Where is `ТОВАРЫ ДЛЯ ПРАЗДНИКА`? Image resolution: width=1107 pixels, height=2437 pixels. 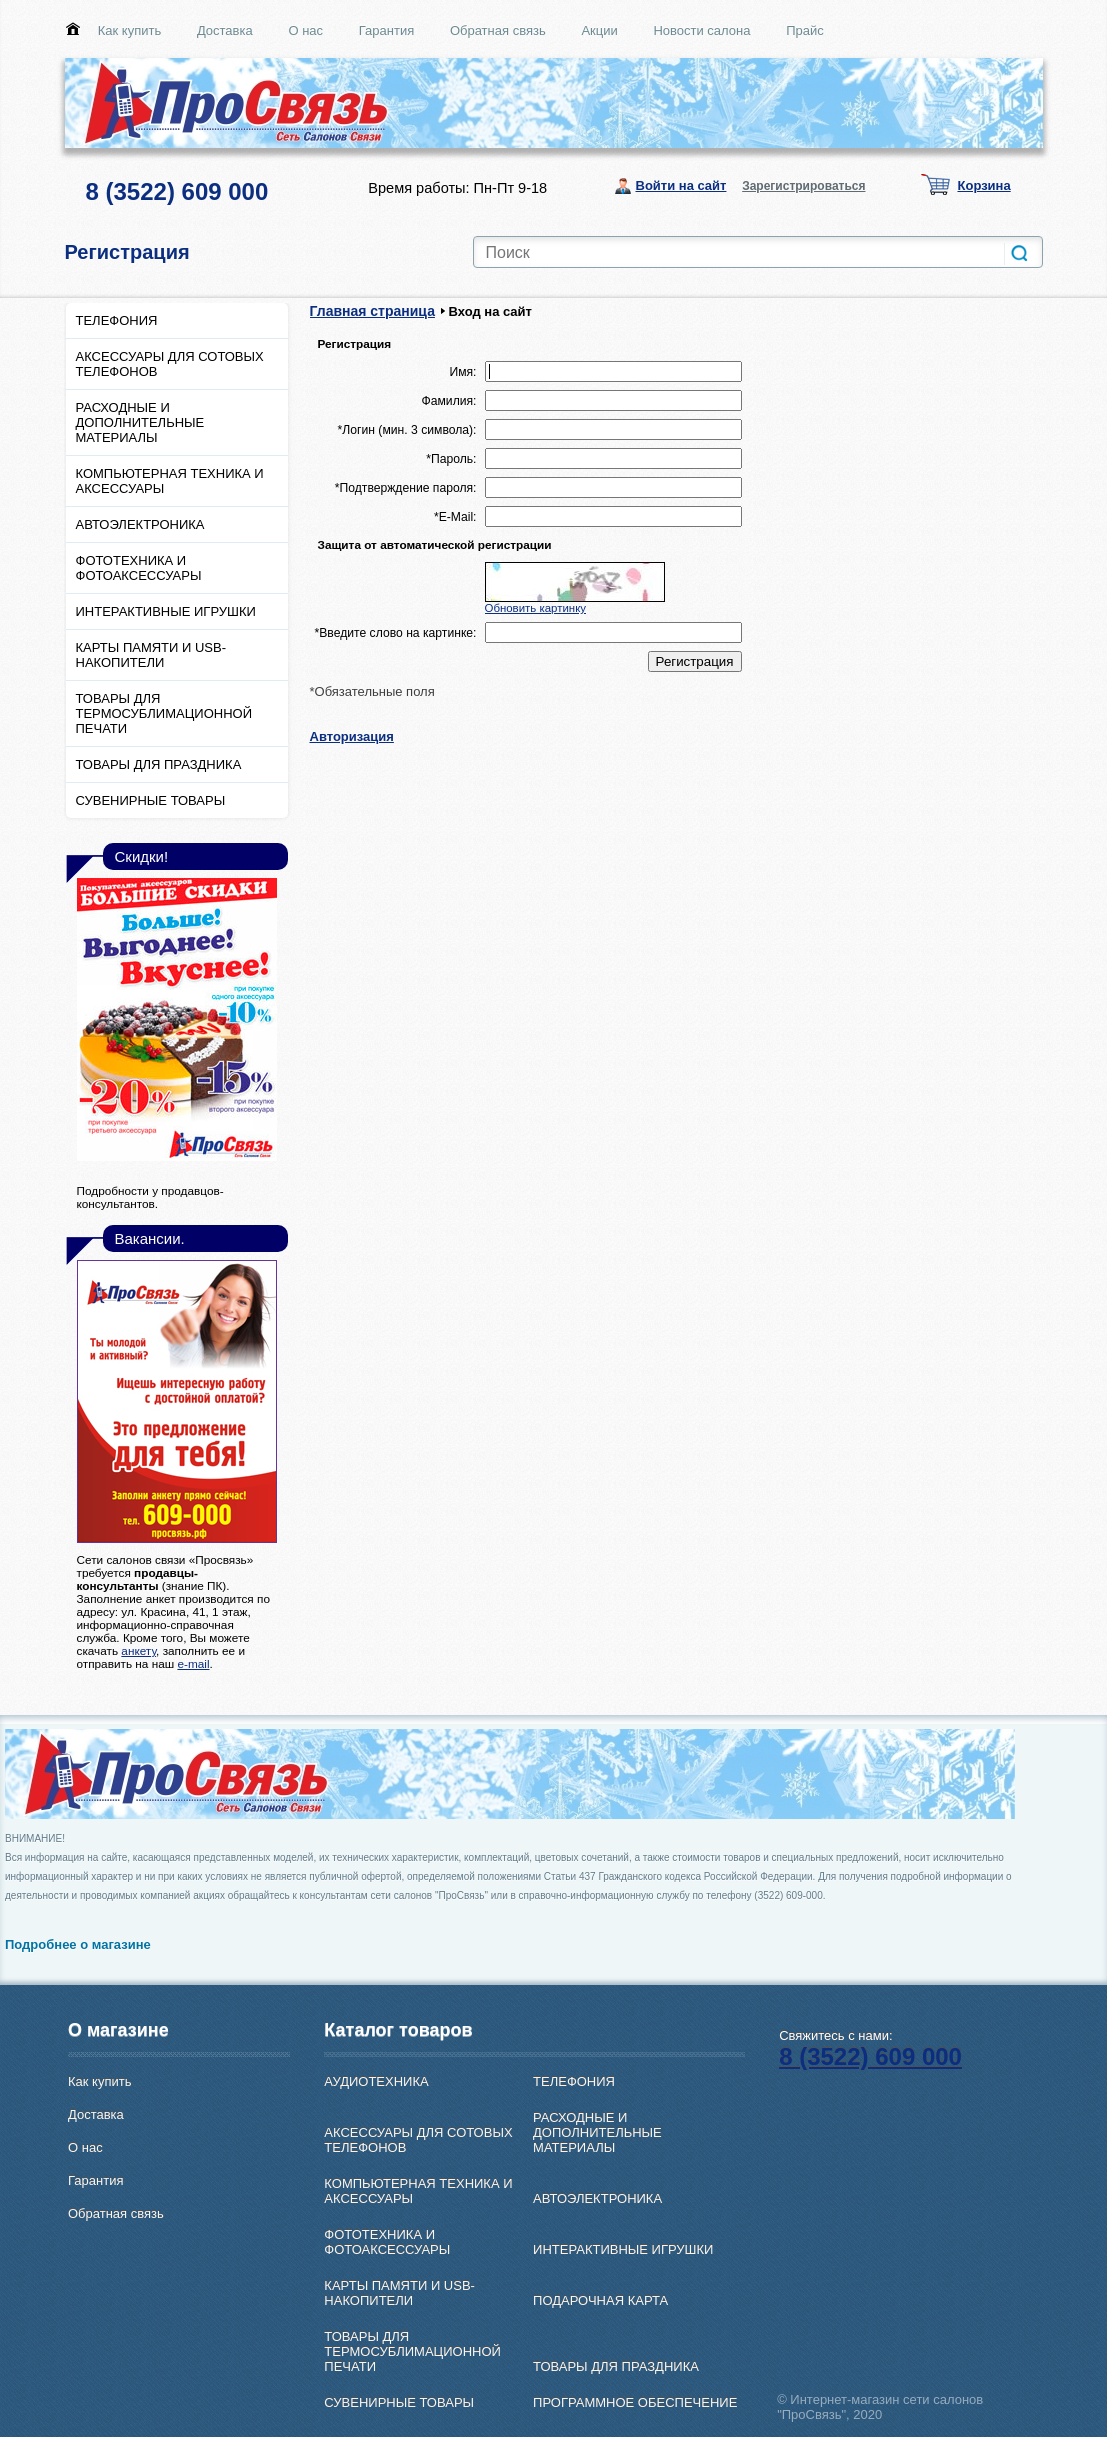
ТОВАРЫ ДЛЯ ПРАЗДНИКА is located at coordinates (159, 764).